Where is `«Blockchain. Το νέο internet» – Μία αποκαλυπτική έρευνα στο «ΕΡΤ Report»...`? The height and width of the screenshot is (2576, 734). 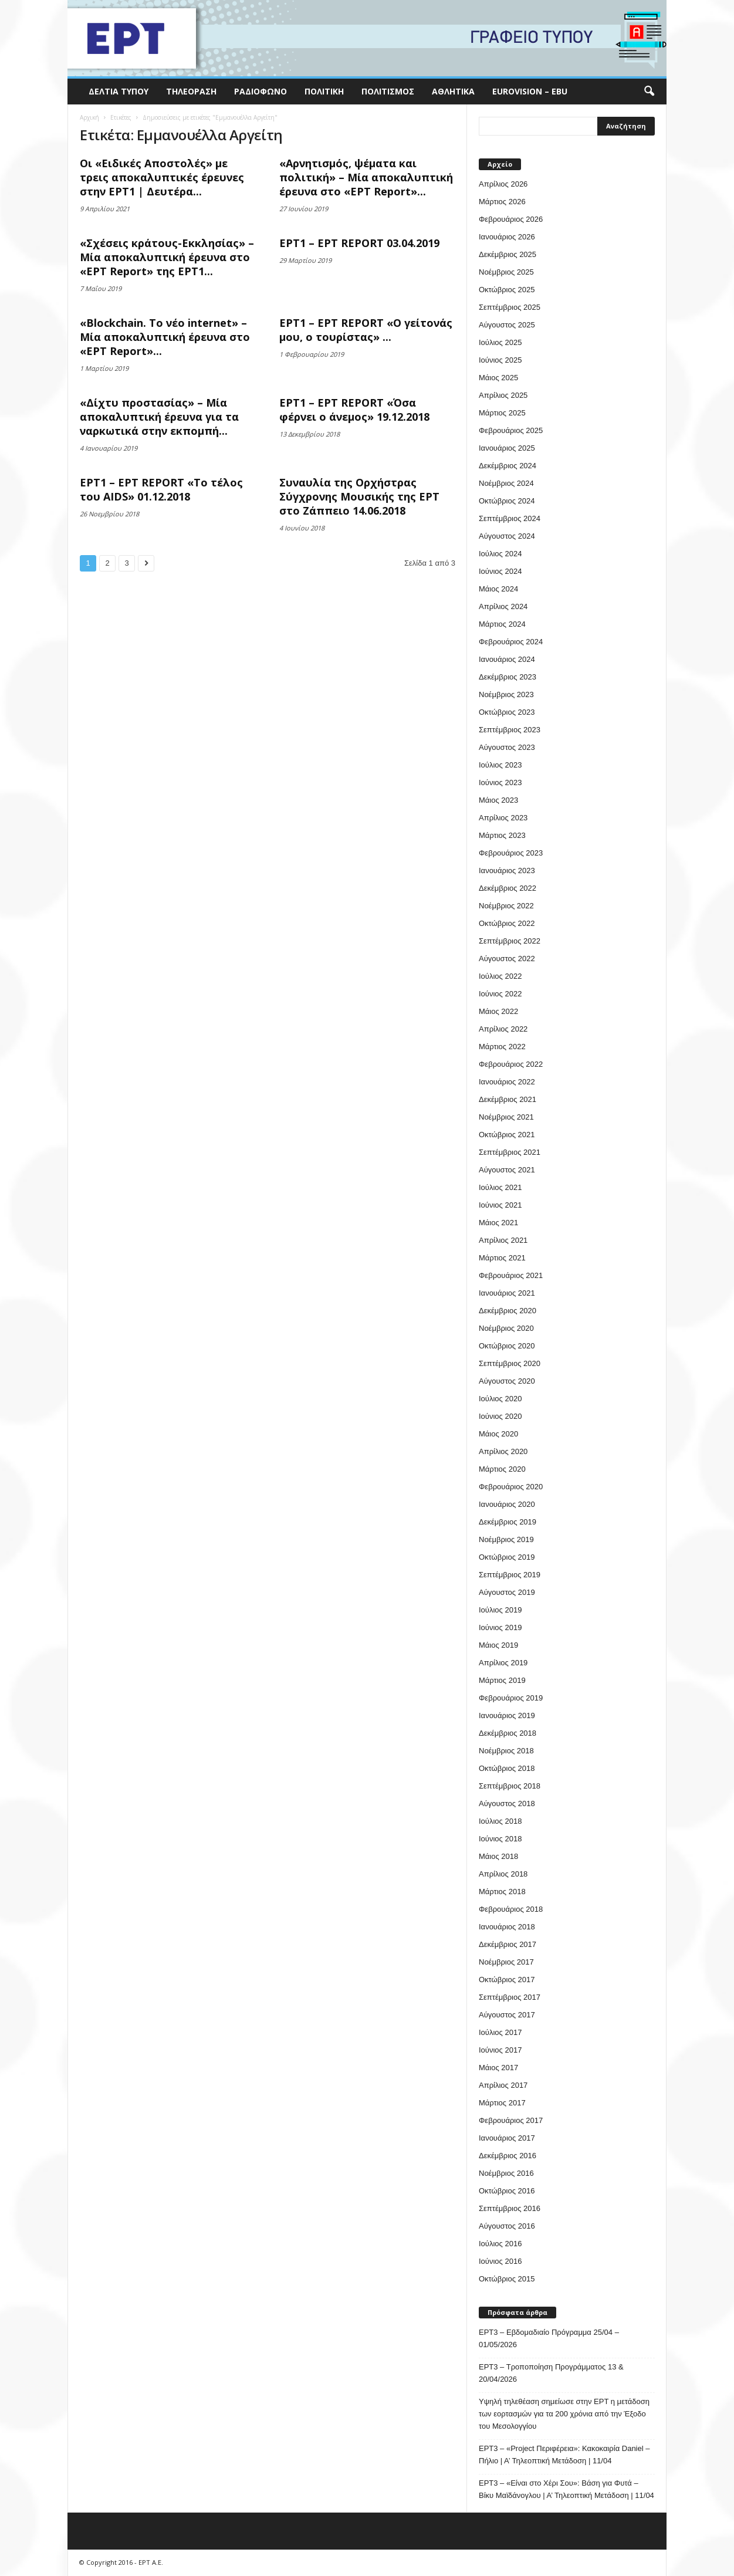
«Blockchain. Το νέο internet» – Μία αποκαλυπτική έρευνα στο «ΕΡΤ Report»... is located at coordinates (165, 337).